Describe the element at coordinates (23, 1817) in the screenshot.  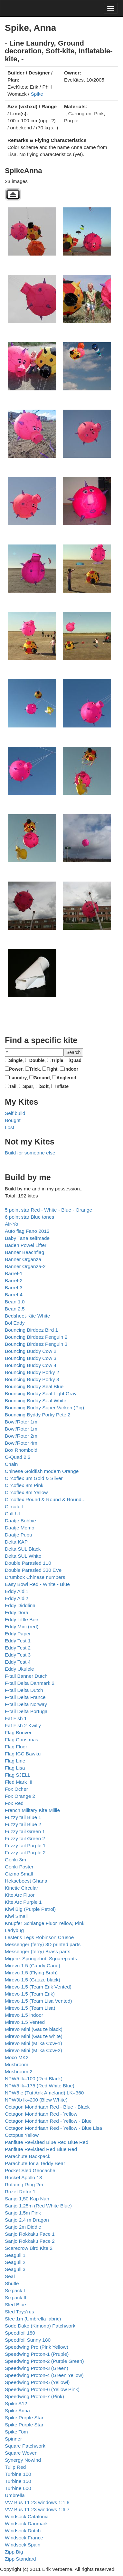
I see `Fuzzy tail Blue 1` at that location.